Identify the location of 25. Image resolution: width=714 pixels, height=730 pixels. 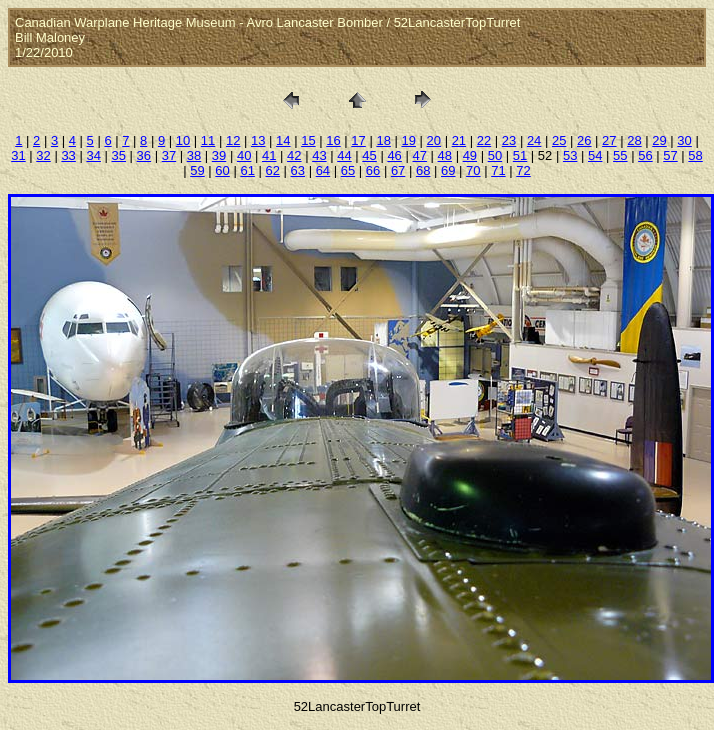
(559, 140).